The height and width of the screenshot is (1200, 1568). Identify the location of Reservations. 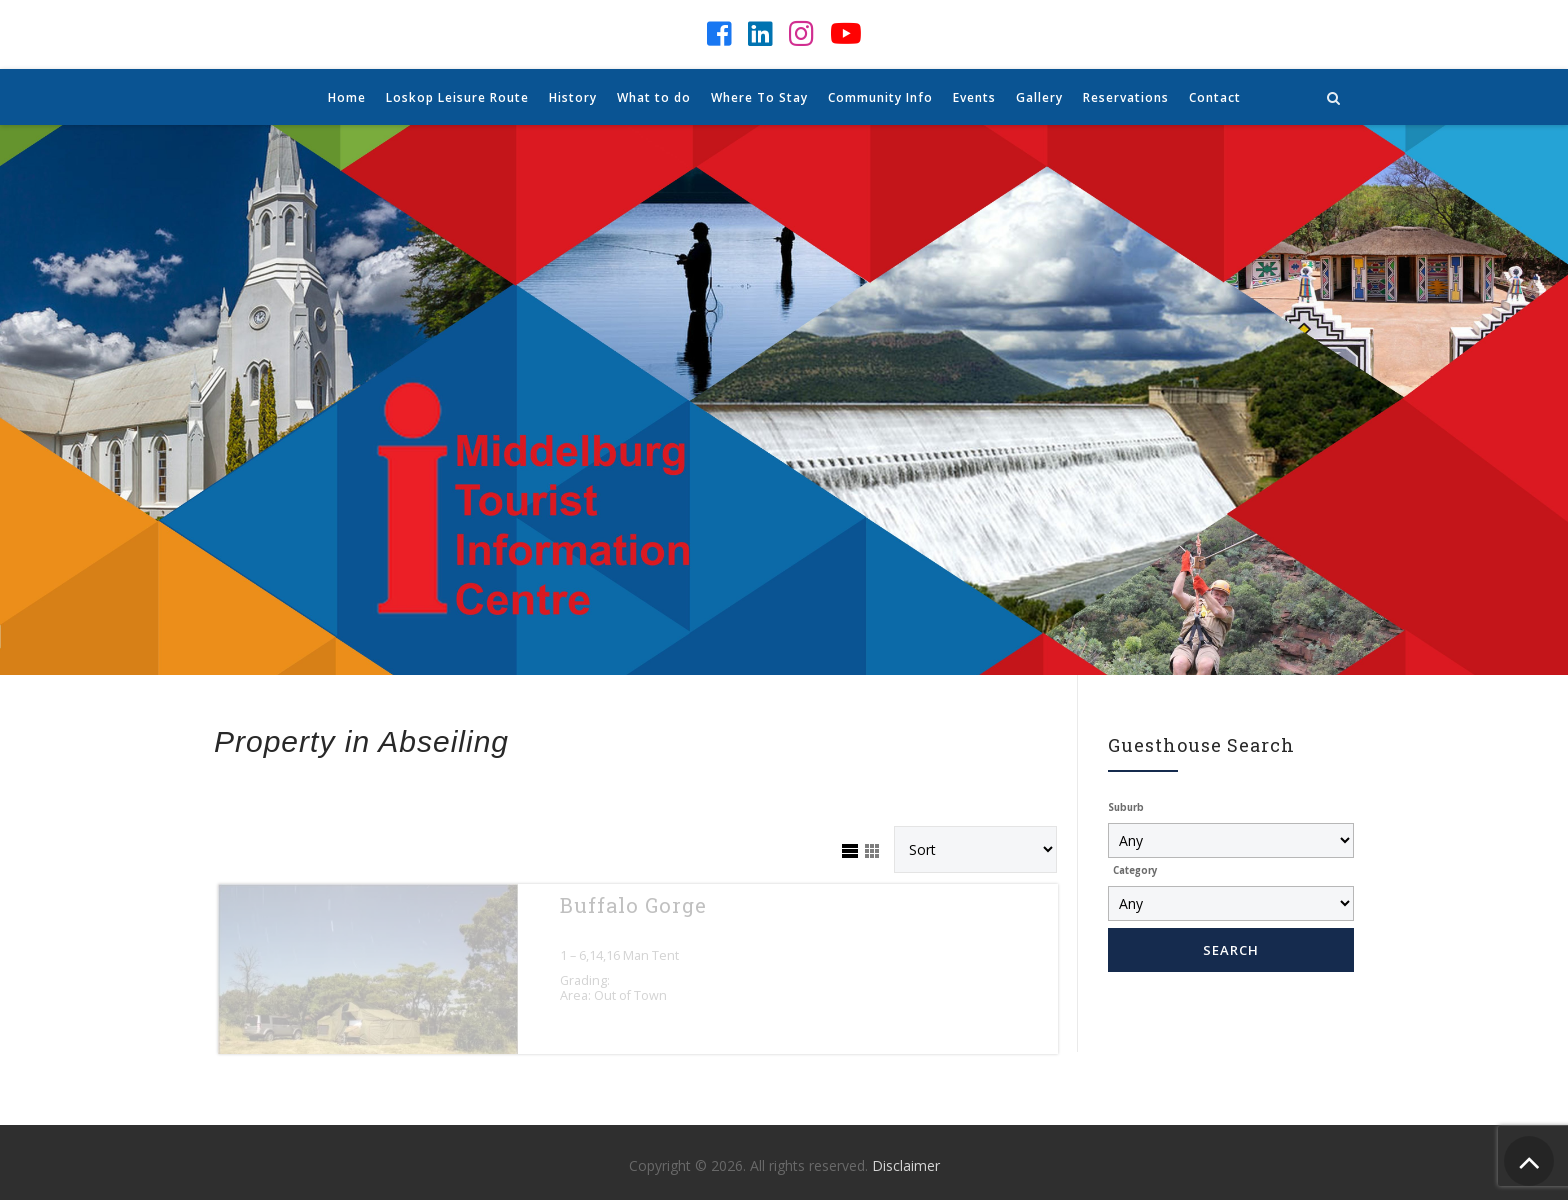
(1126, 97).